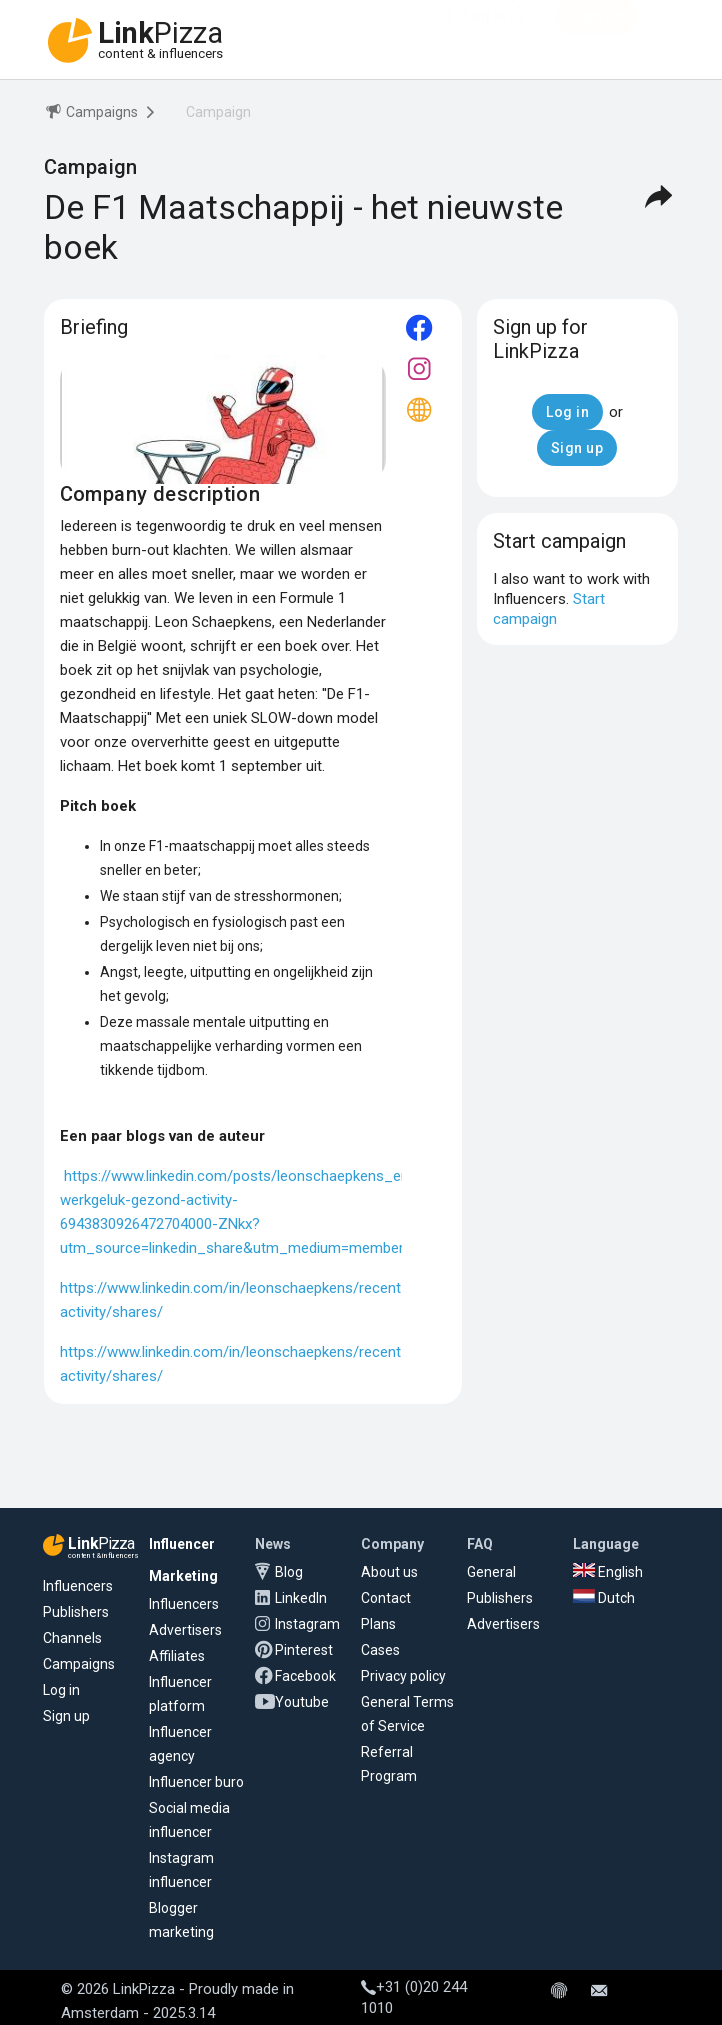 This screenshot has height=2025, width=722. Describe the element at coordinates (305, 1676) in the screenshot. I see `Facebook` at that location.